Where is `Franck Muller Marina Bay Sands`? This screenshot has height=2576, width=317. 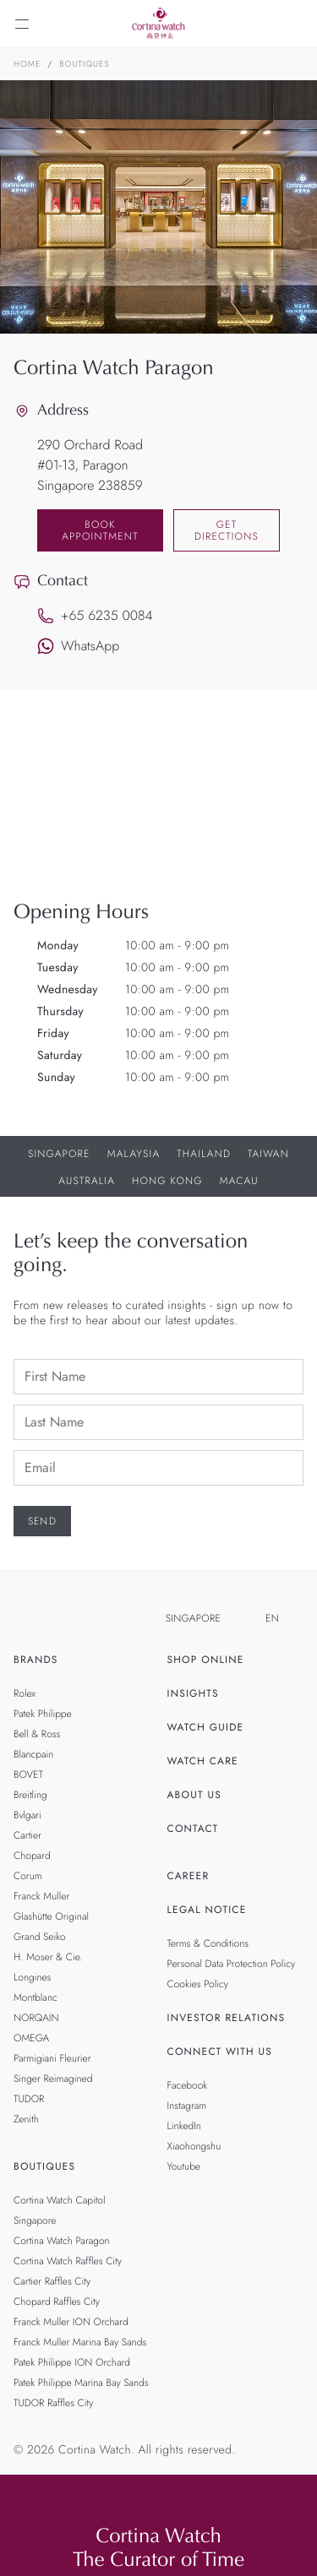
Franck Muller Marina Bay Sands is located at coordinates (80, 2342).